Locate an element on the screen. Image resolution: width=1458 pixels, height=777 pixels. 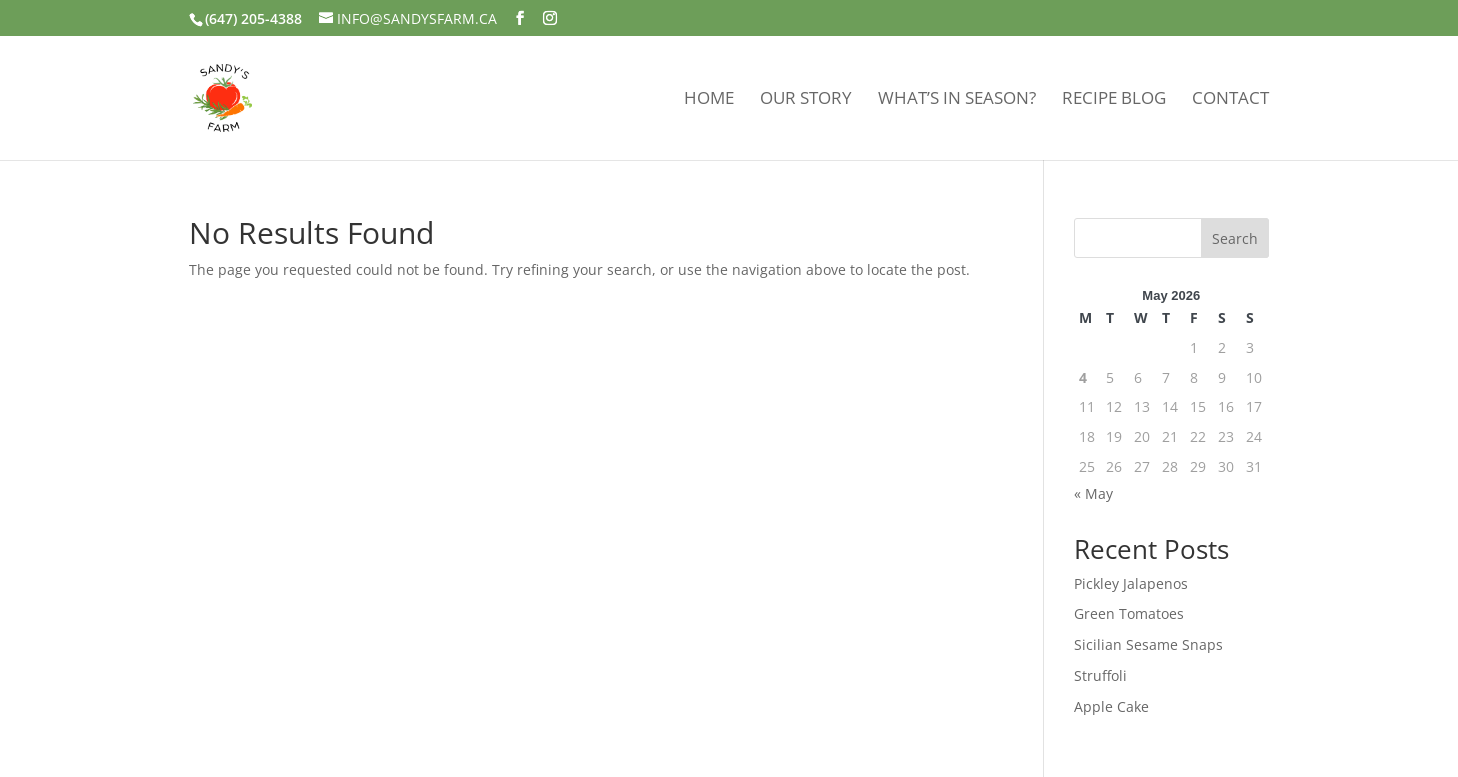
Recipe Blog is located at coordinates (1114, 100).